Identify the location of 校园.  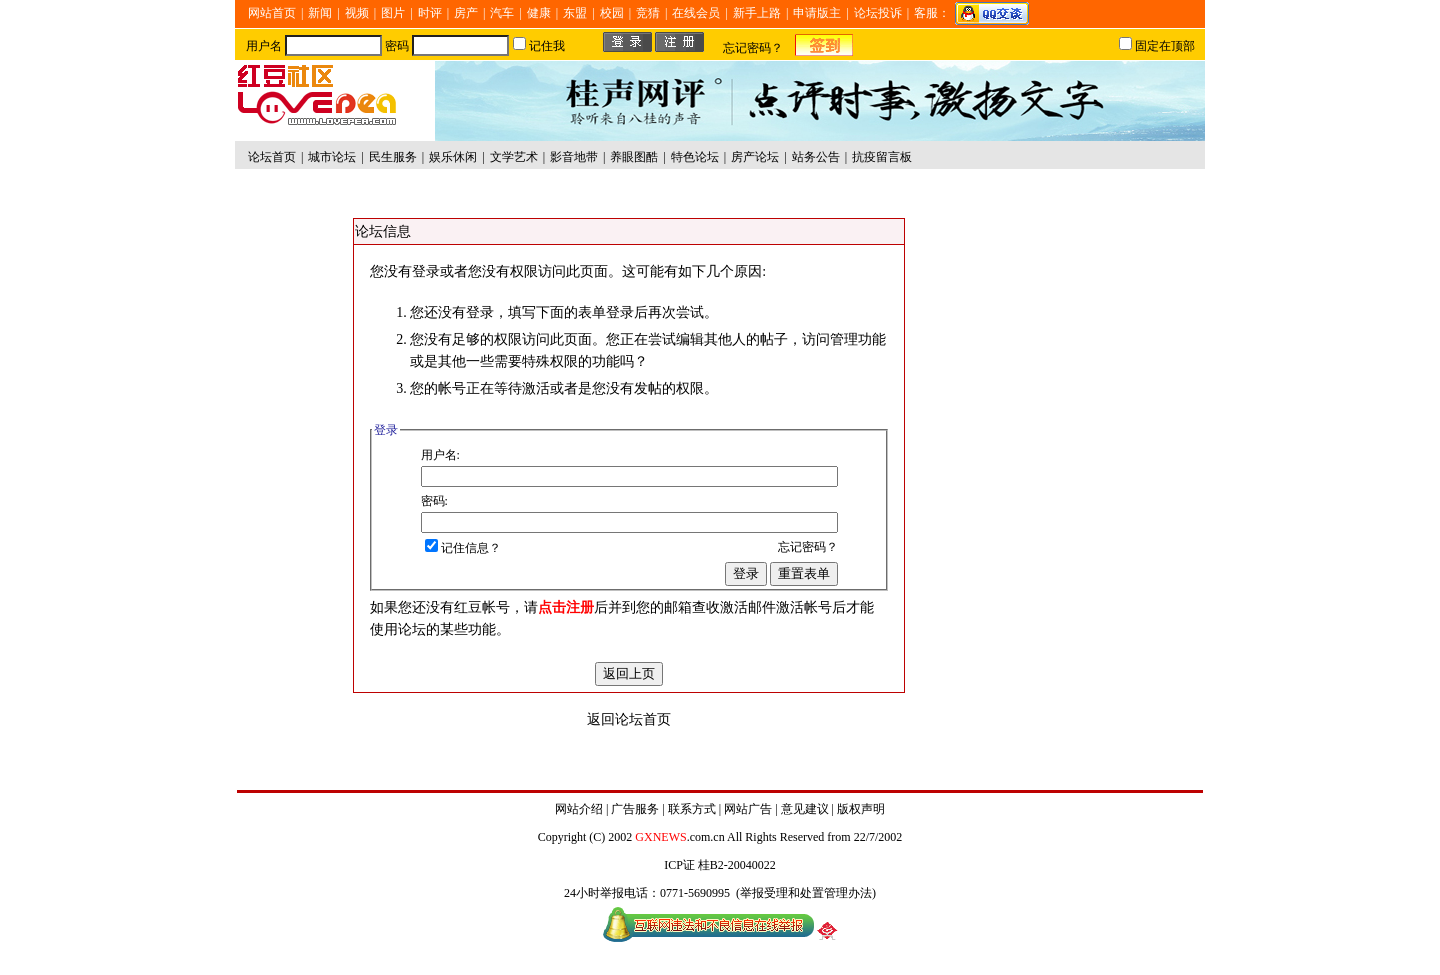
(612, 13).